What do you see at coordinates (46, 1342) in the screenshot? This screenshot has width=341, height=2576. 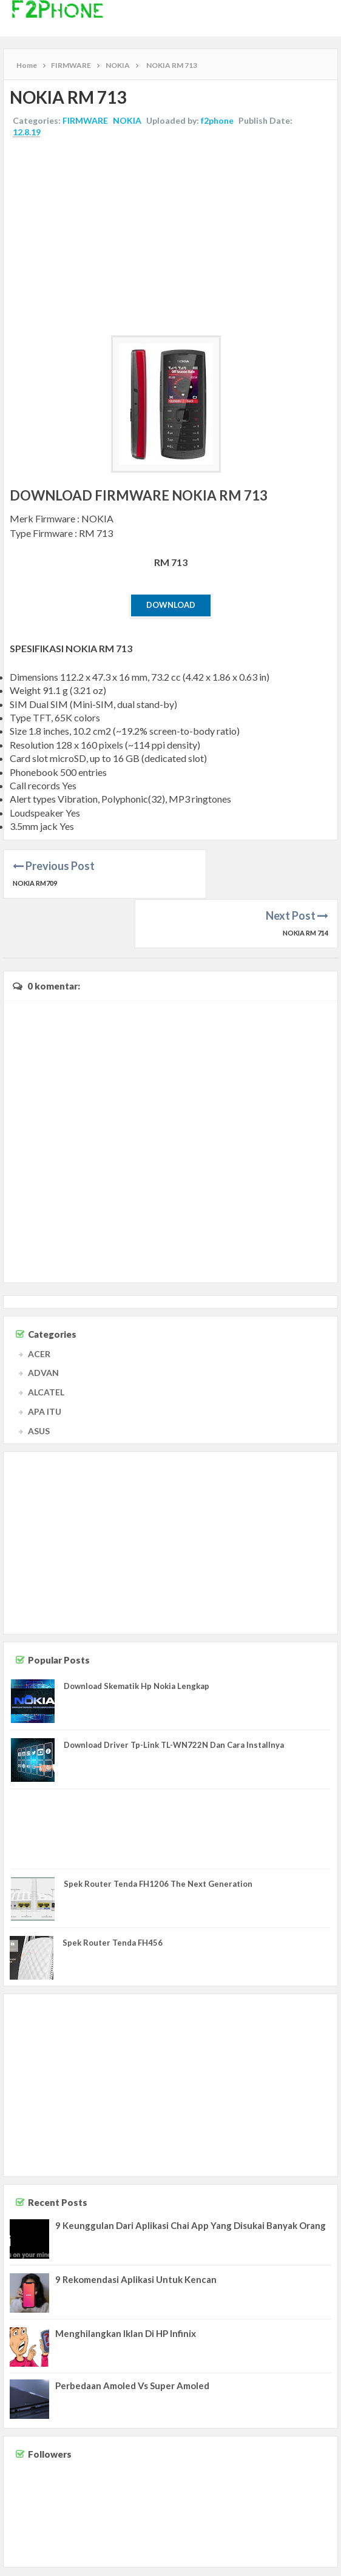 I see `ALCATEL` at bounding box center [46, 1342].